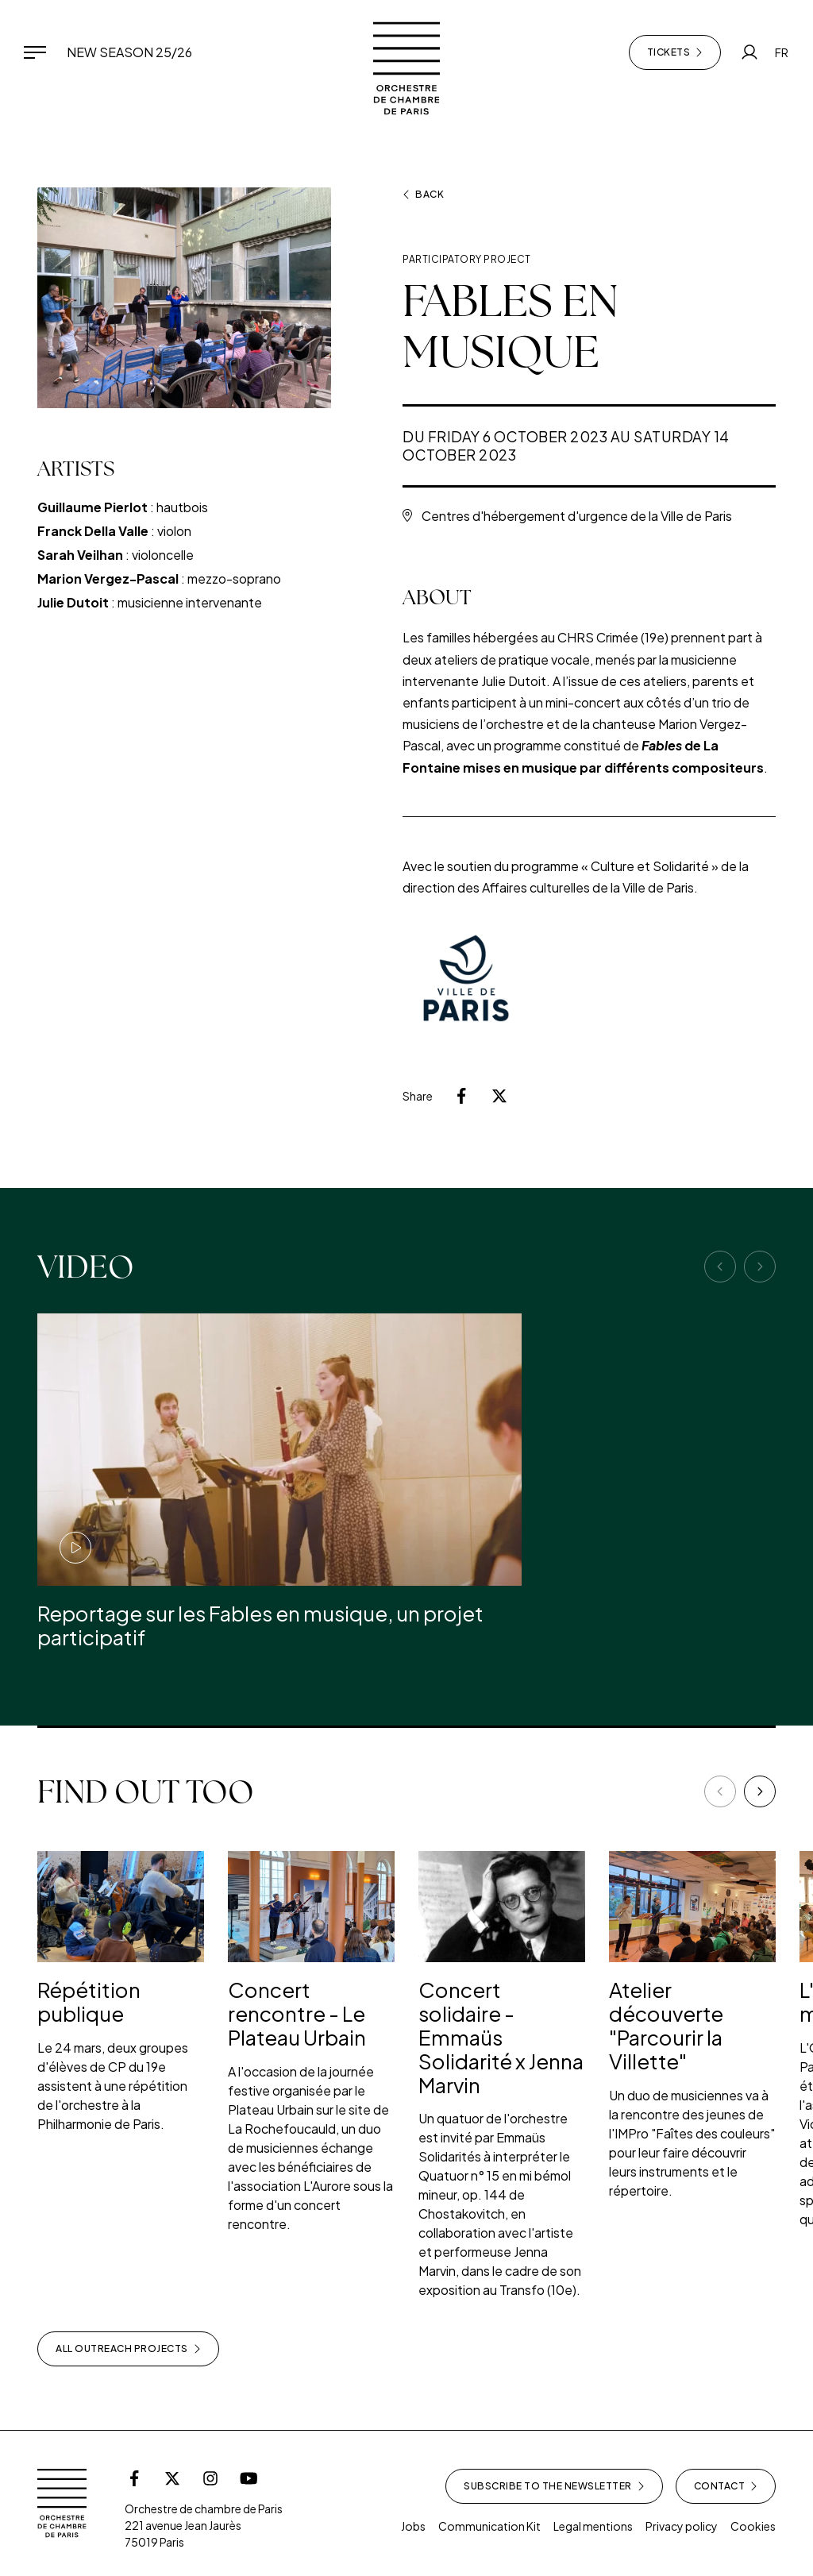 The height and width of the screenshot is (2576, 813). What do you see at coordinates (501, 2037) in the screenshot?
I see `Concert solidaire - Emmaüs Solidarité x Jenna Marvin` at bounding box center [501, 2037].